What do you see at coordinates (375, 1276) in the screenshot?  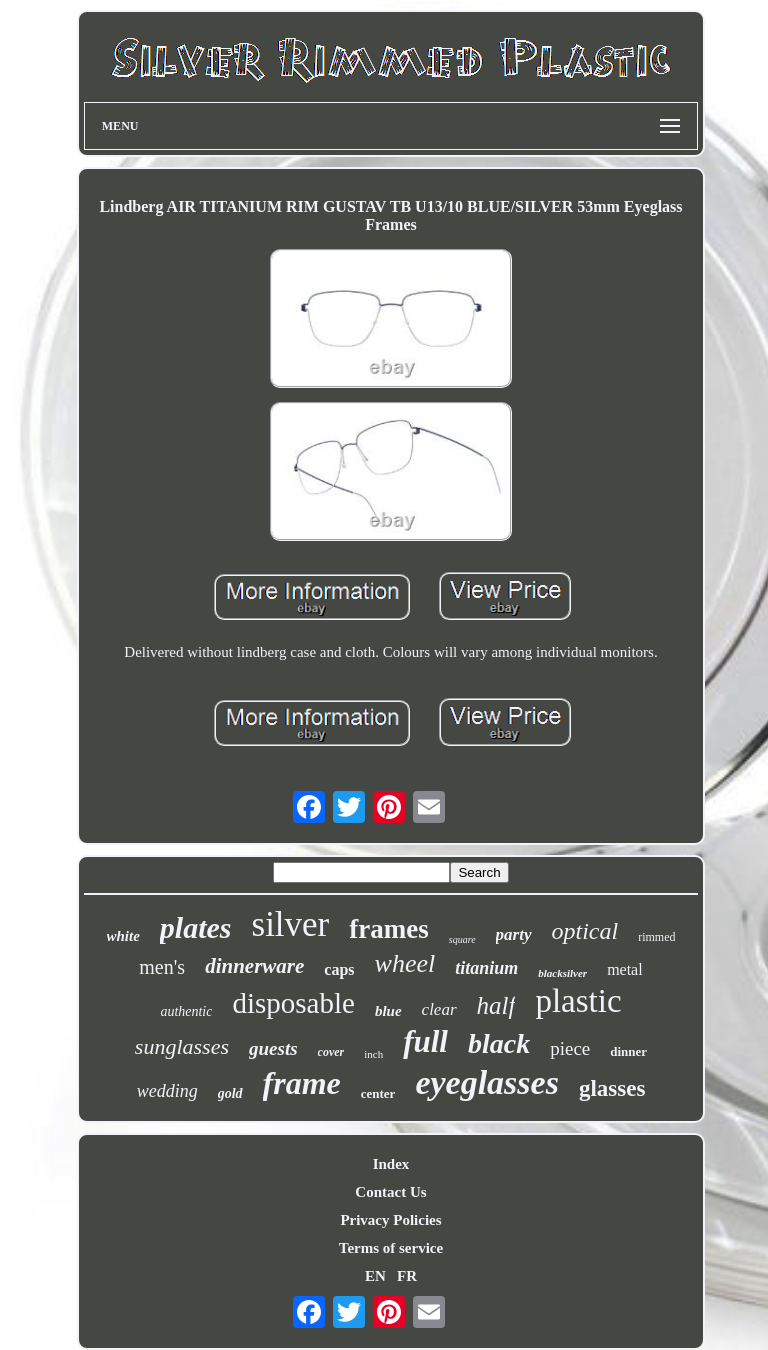 I see `EN` at bounding box center [375, 1276].